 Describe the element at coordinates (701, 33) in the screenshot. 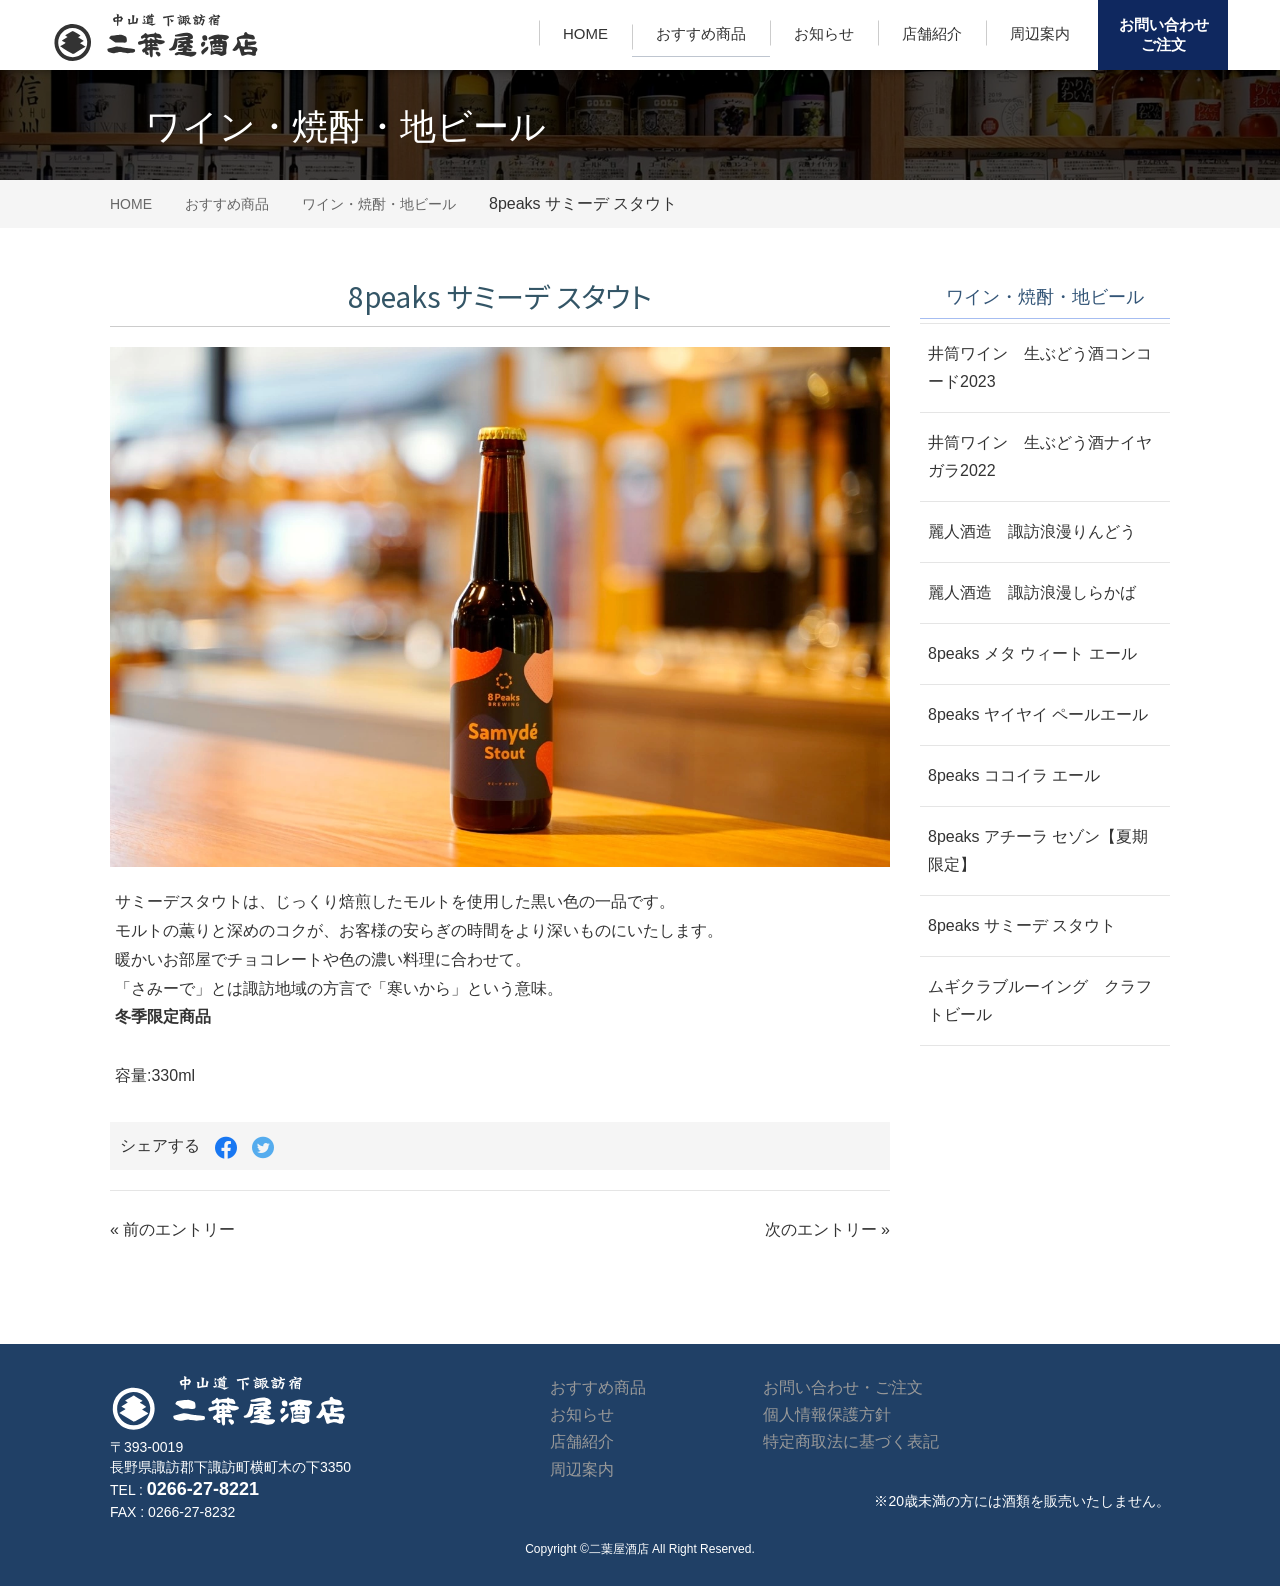

I see `おすすめ商品` at that location.